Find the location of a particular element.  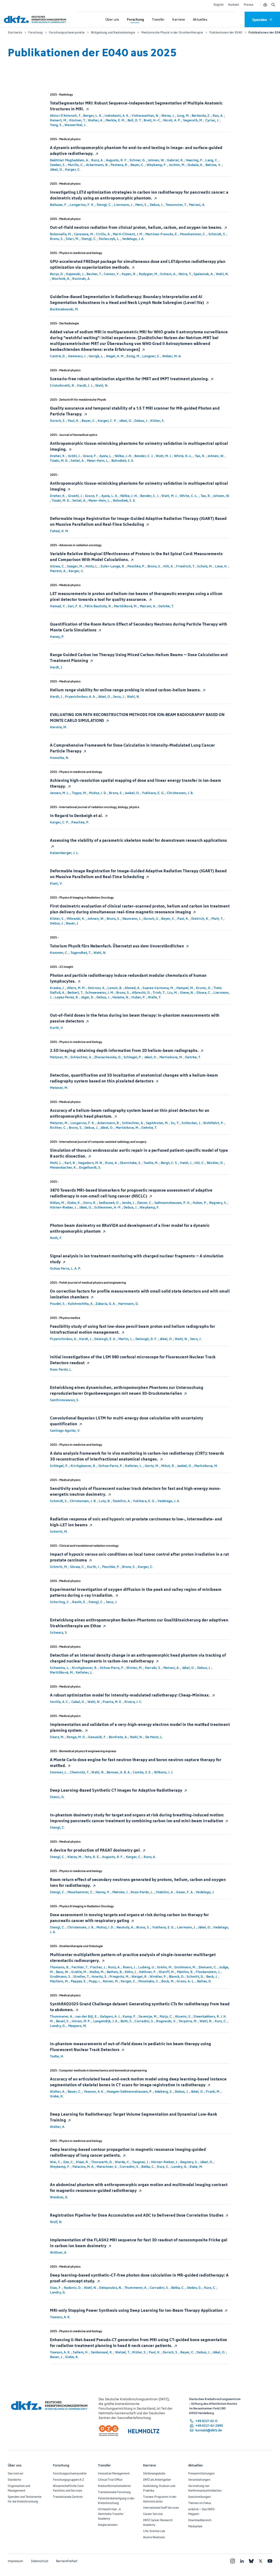

Downloadbereich is located at coordinates (199, 2520).